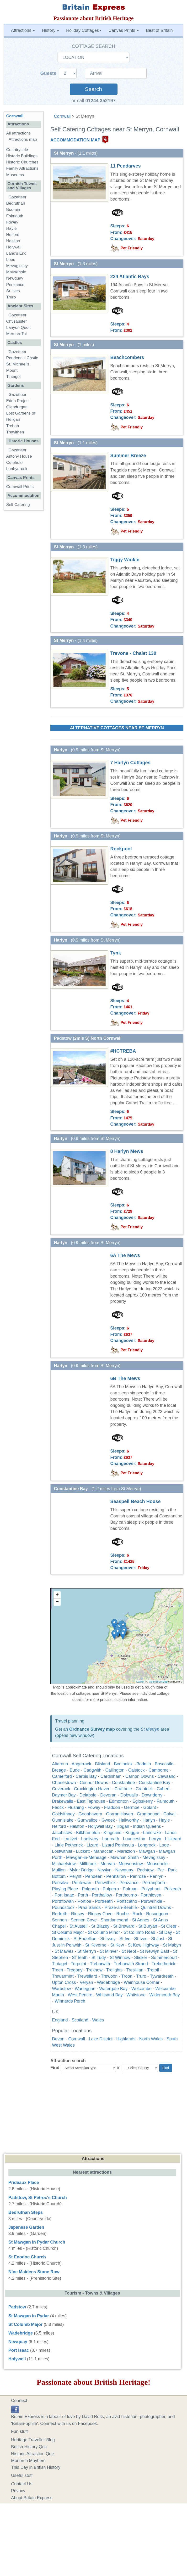 The image size is (187, 2576). I want to click on Connor Downs, so click(94, 1782).